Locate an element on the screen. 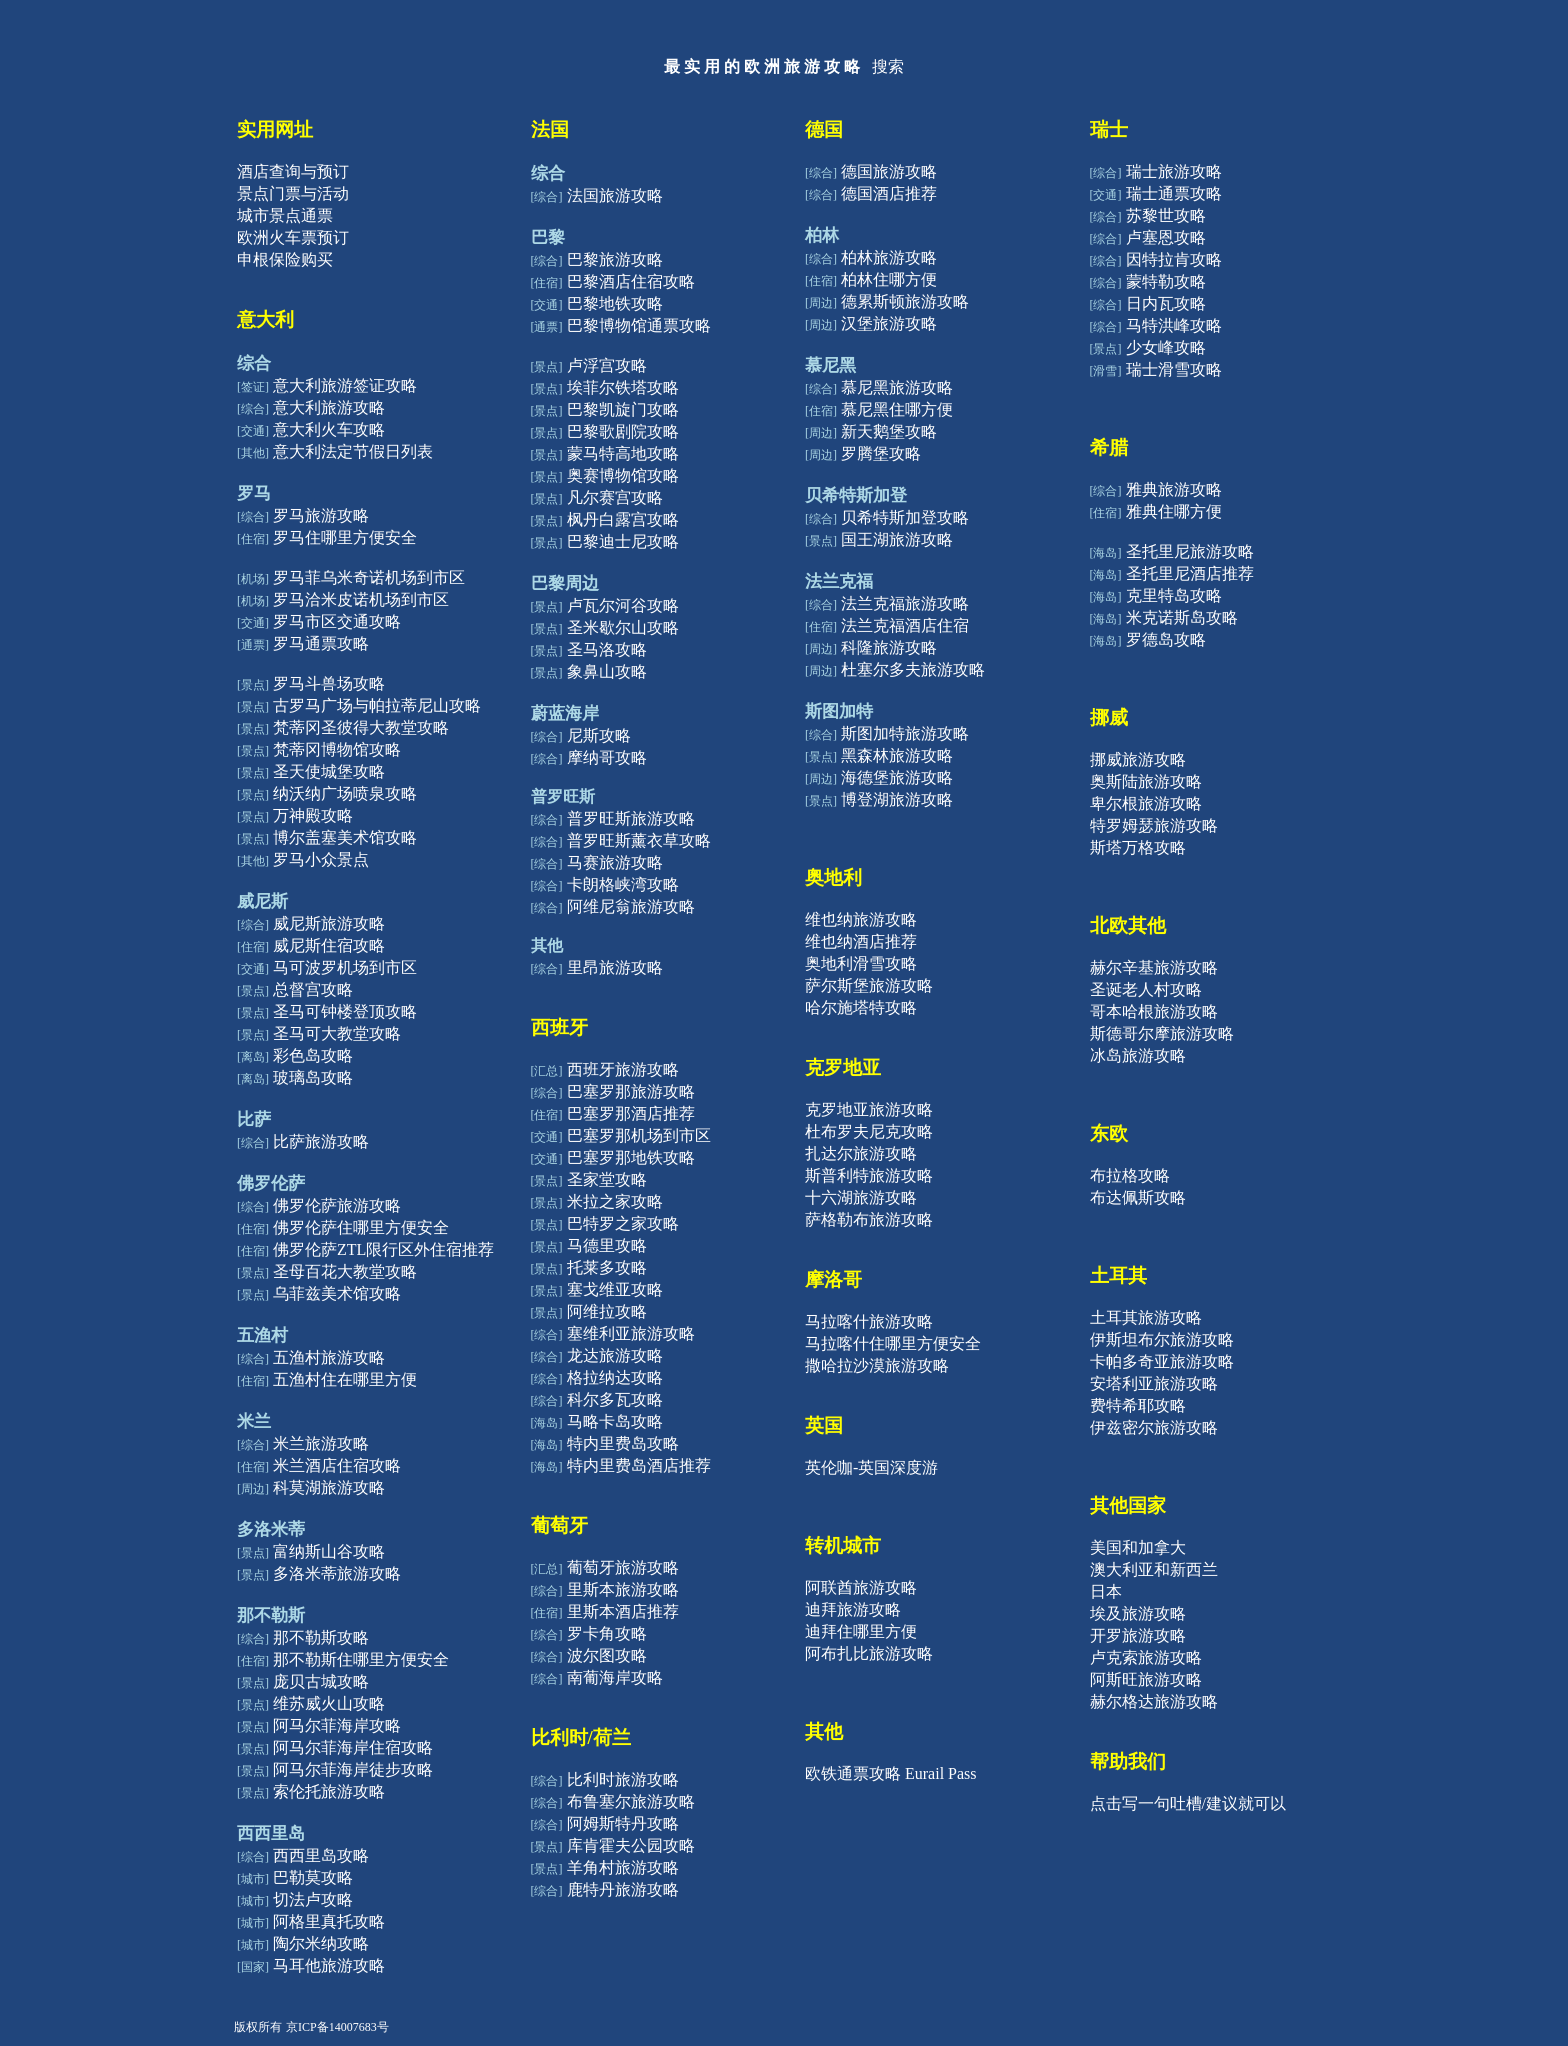 The width and height of the screenshot is (1568, 2046). 圣诞老人村攻略 is located at coordinates (1146, 989).